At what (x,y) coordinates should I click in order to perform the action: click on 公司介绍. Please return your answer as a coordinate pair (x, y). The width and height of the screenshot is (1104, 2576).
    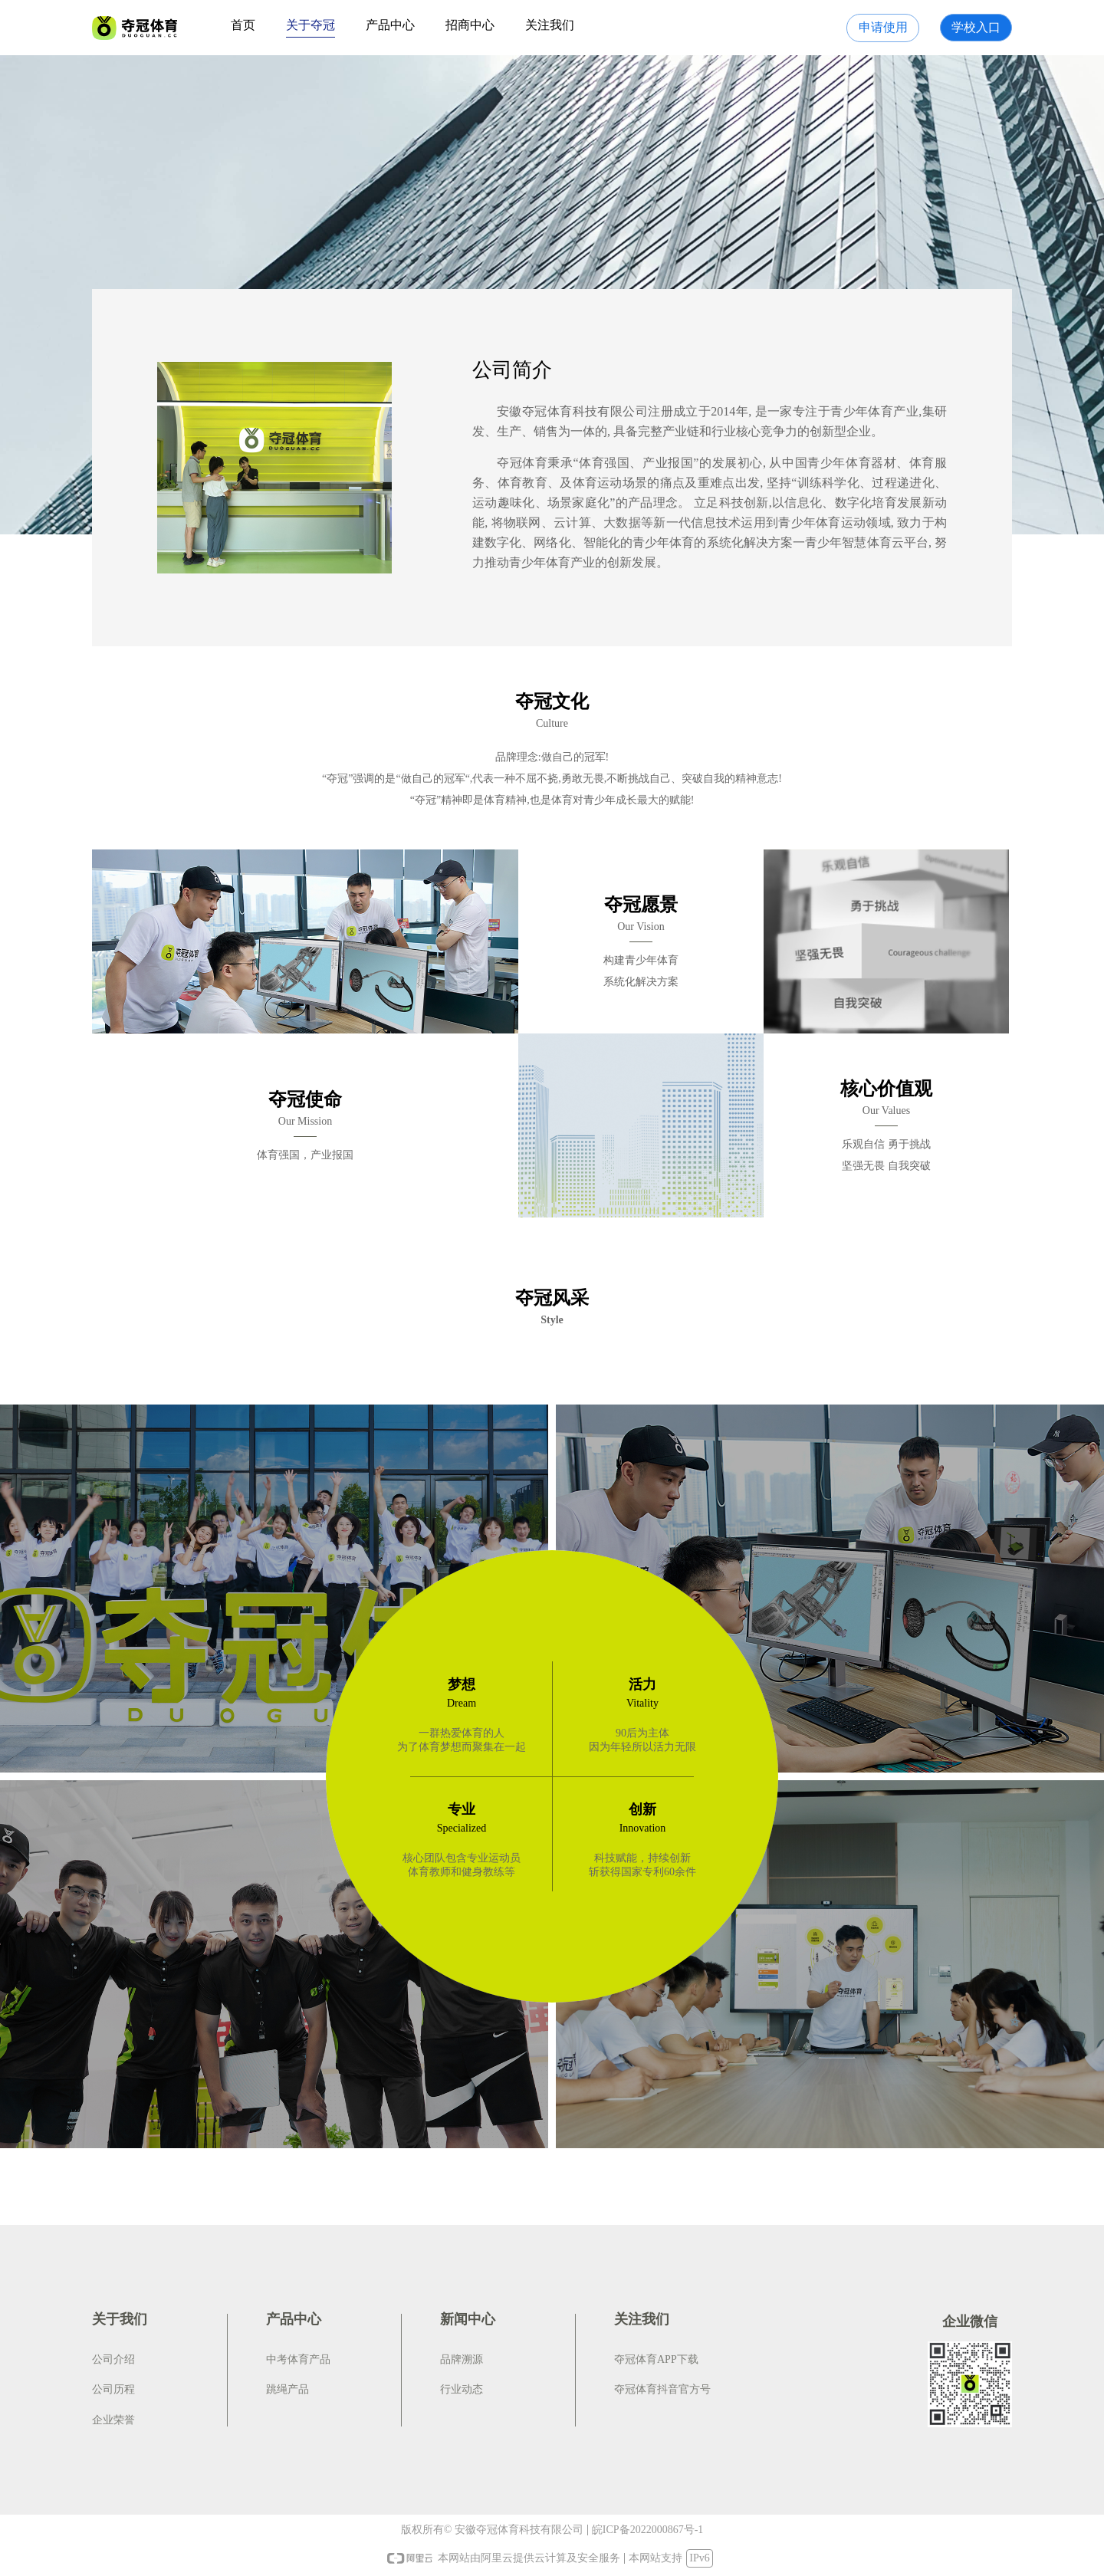
    Looking at the image, I should click on (113, 2359).